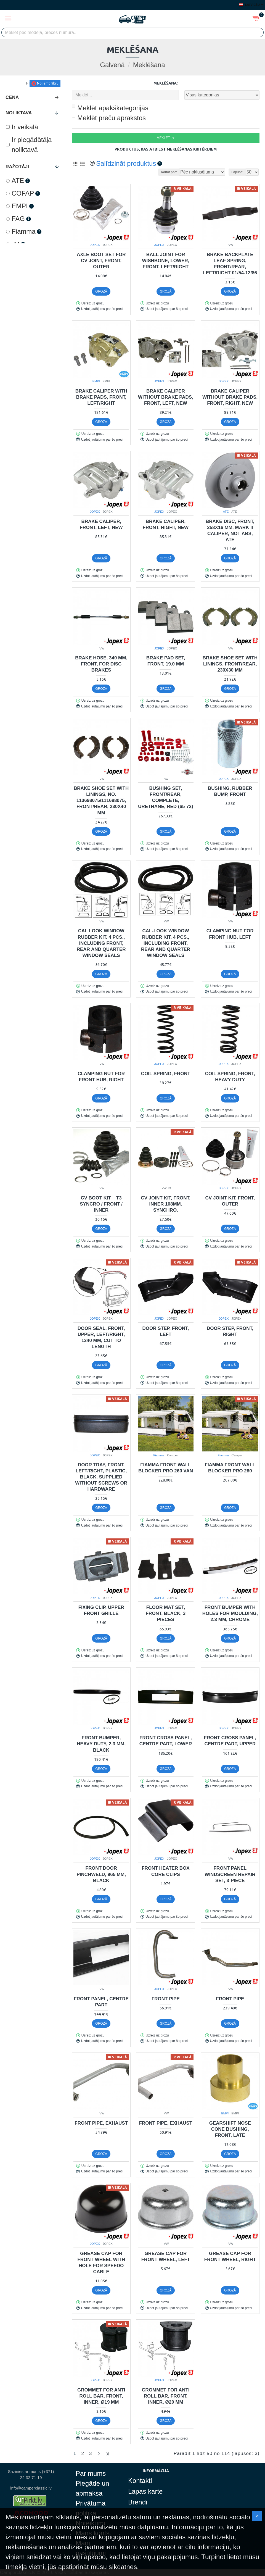 The height and width of the screenshot is (2576, 265). What do you see at coordinates (159, 1455) in the screenshot?
I see `Fiamma` at bounding box center [159, 1455].